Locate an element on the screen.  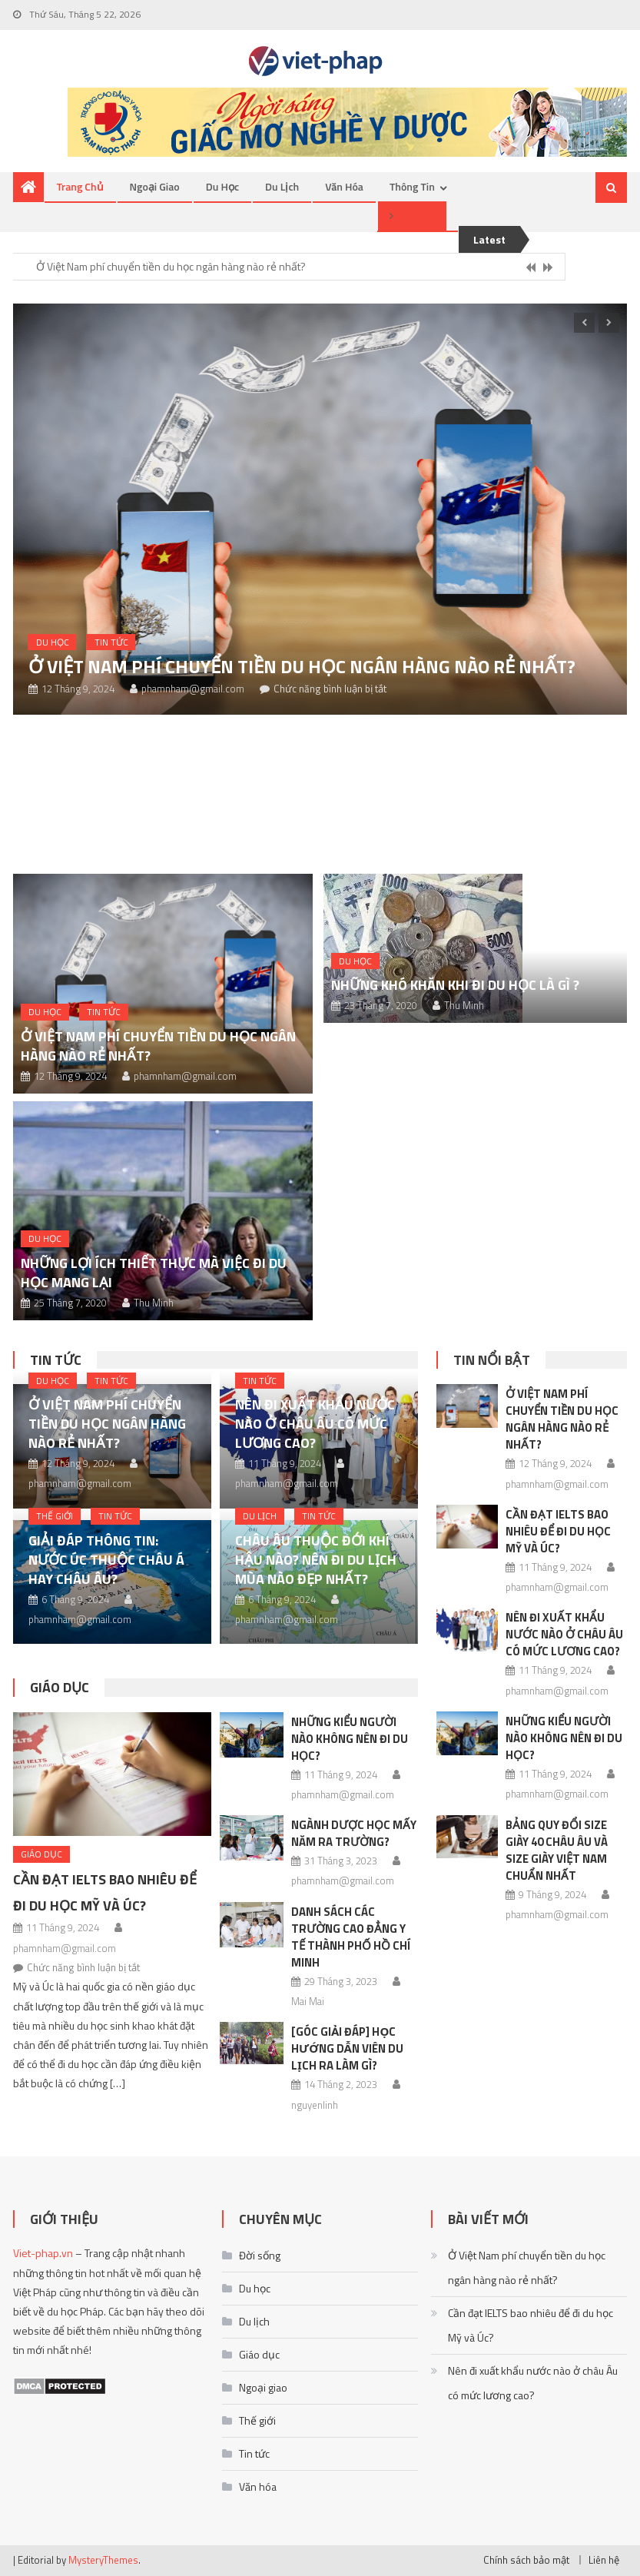
Tin tức is located at coordinates (111, 642).